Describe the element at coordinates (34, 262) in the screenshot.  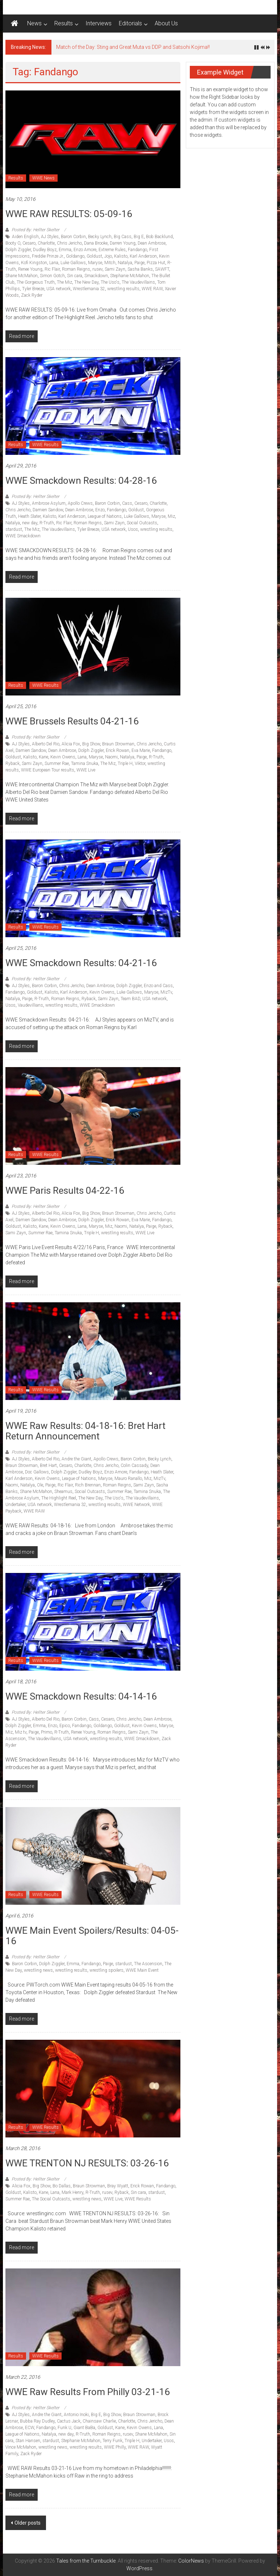
I see `Kofi Kingston` at that location.